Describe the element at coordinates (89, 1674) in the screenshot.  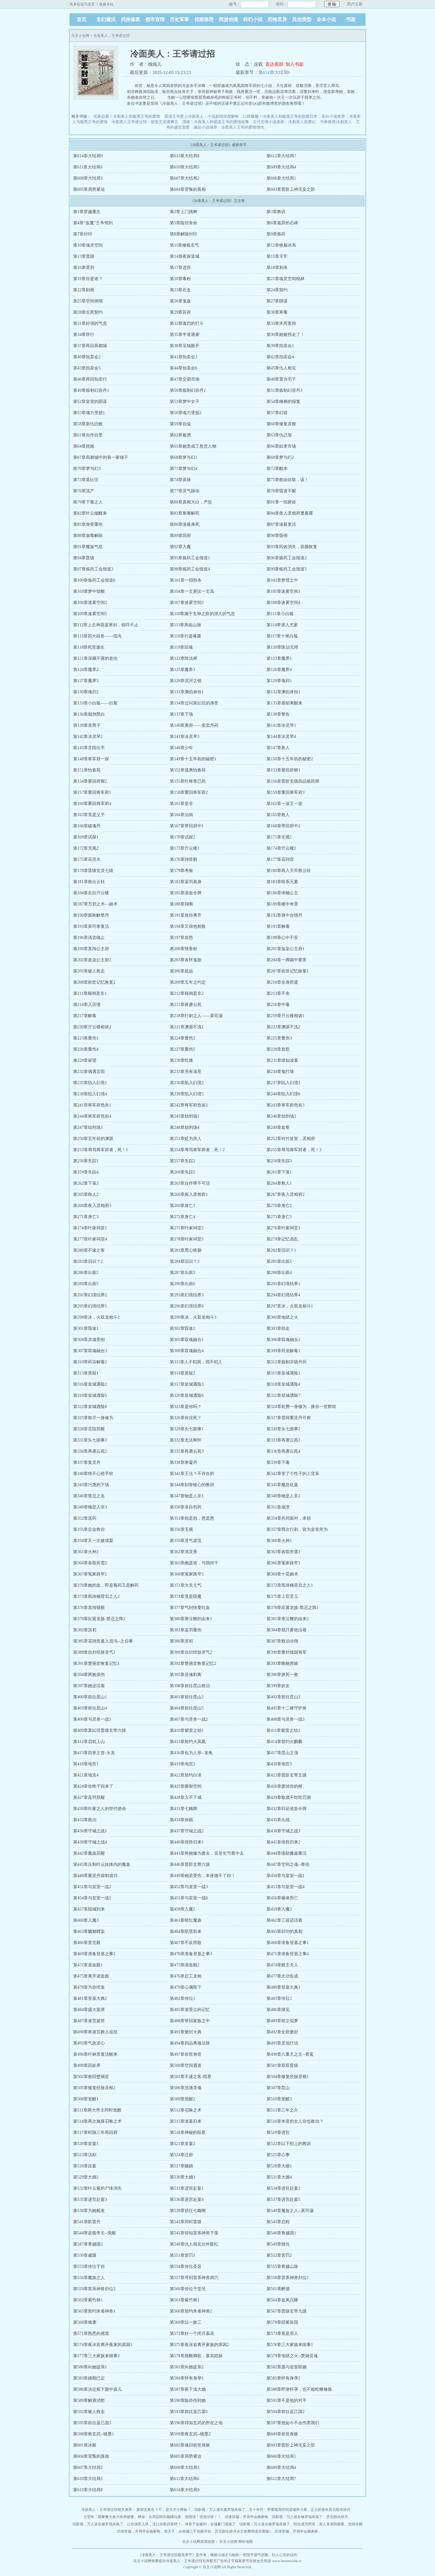
I see `第394章两败俱伤` at that location.